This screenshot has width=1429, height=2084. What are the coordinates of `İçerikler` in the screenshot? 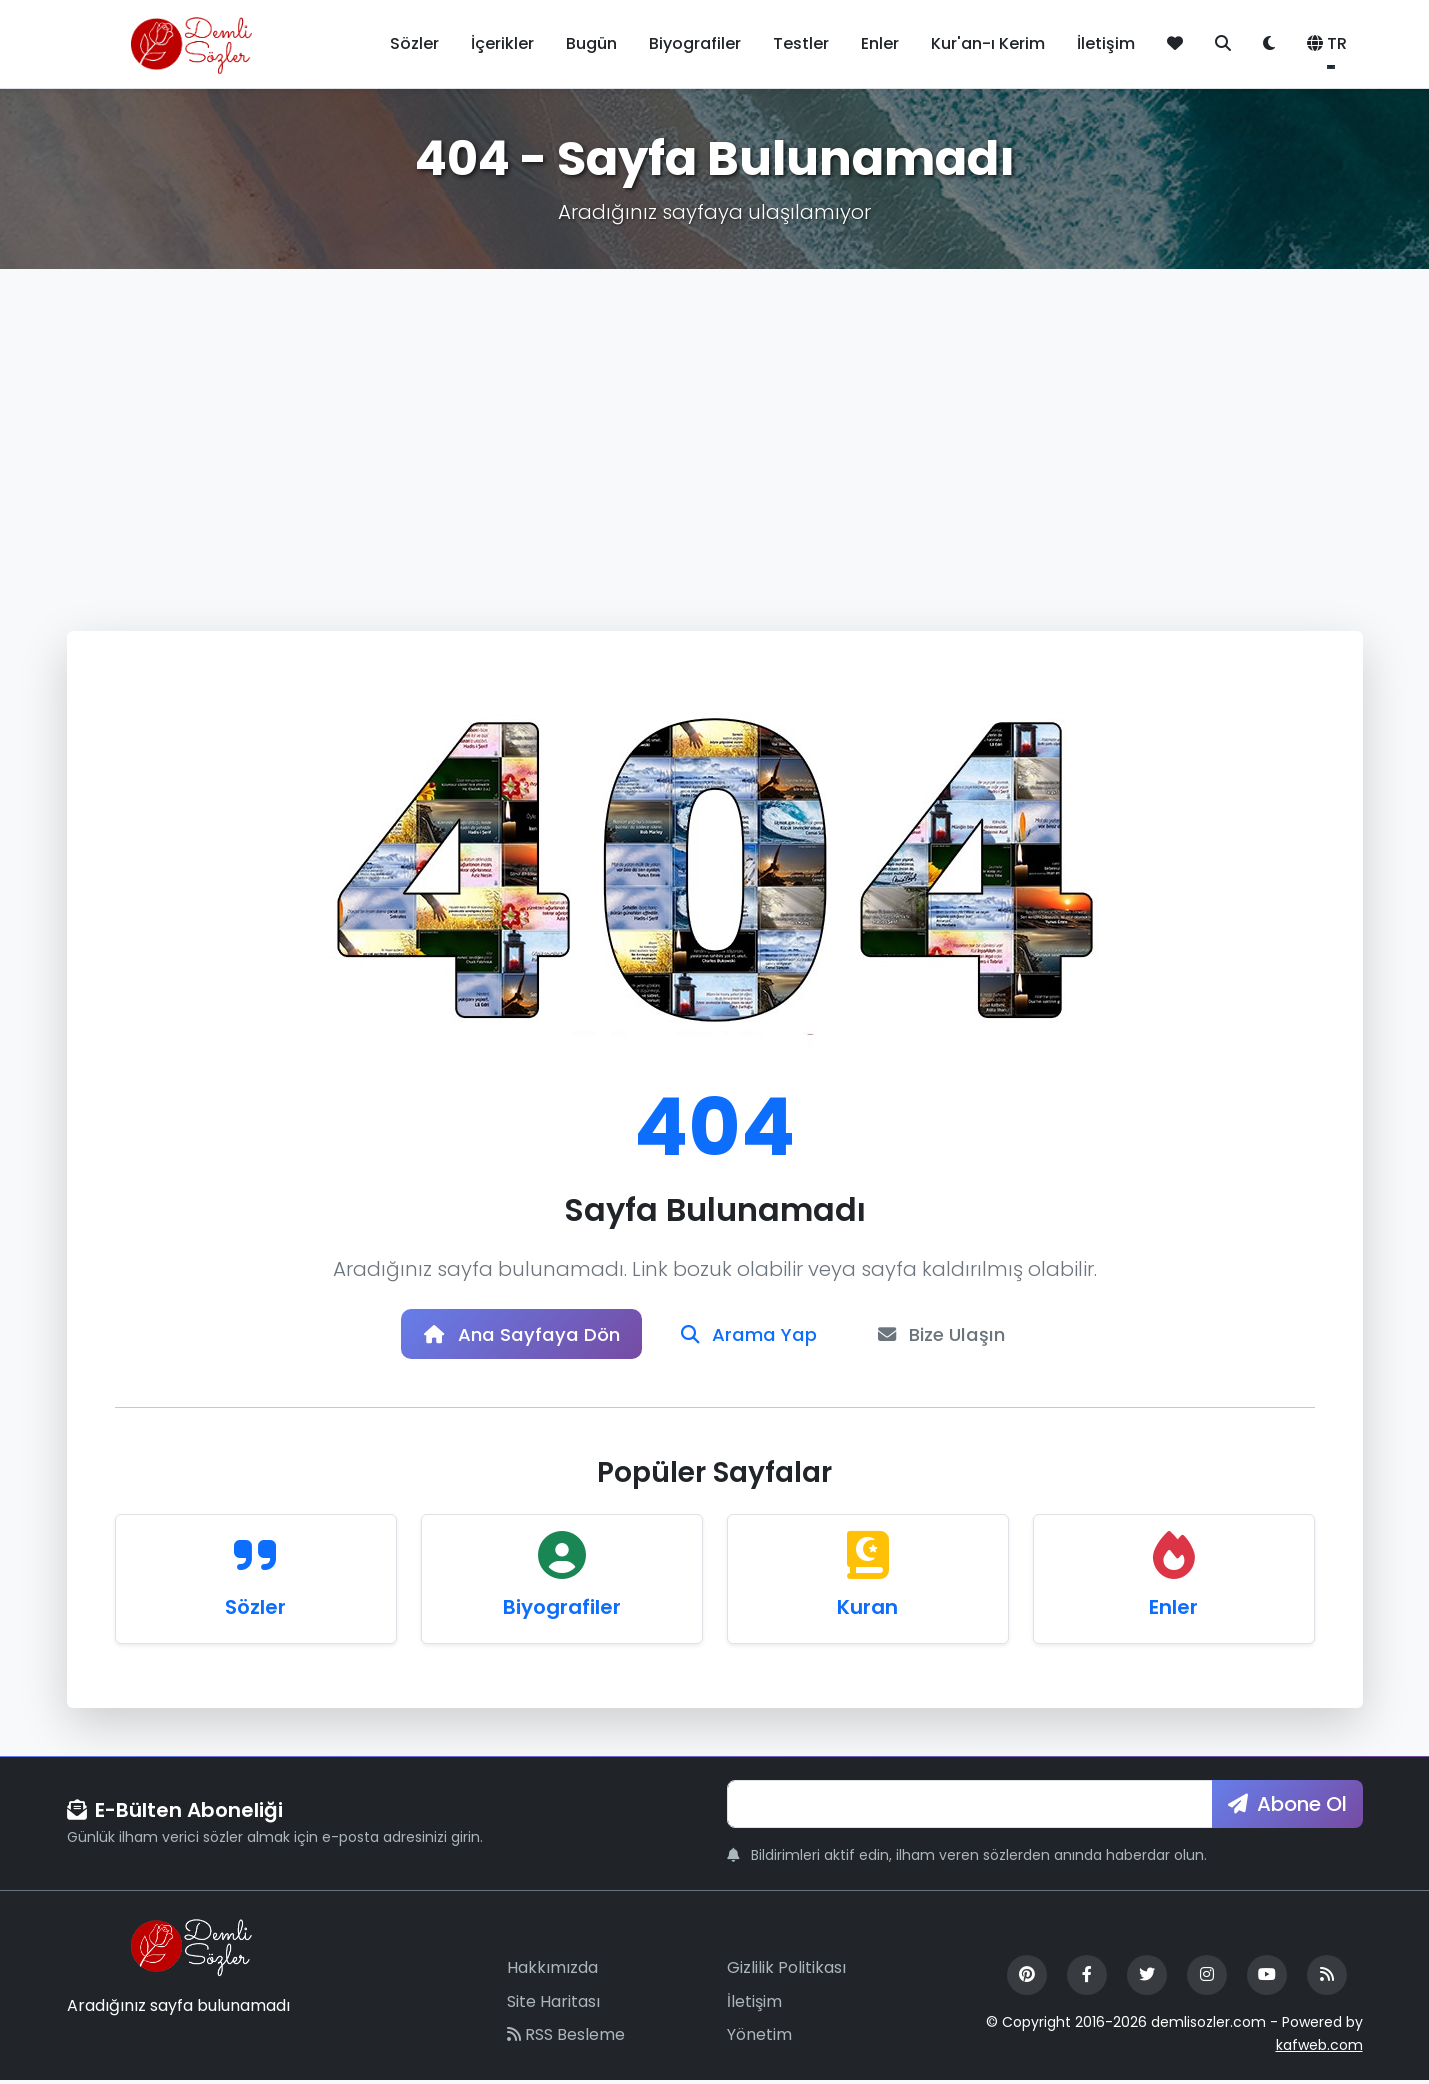 It's located at (502, 43).